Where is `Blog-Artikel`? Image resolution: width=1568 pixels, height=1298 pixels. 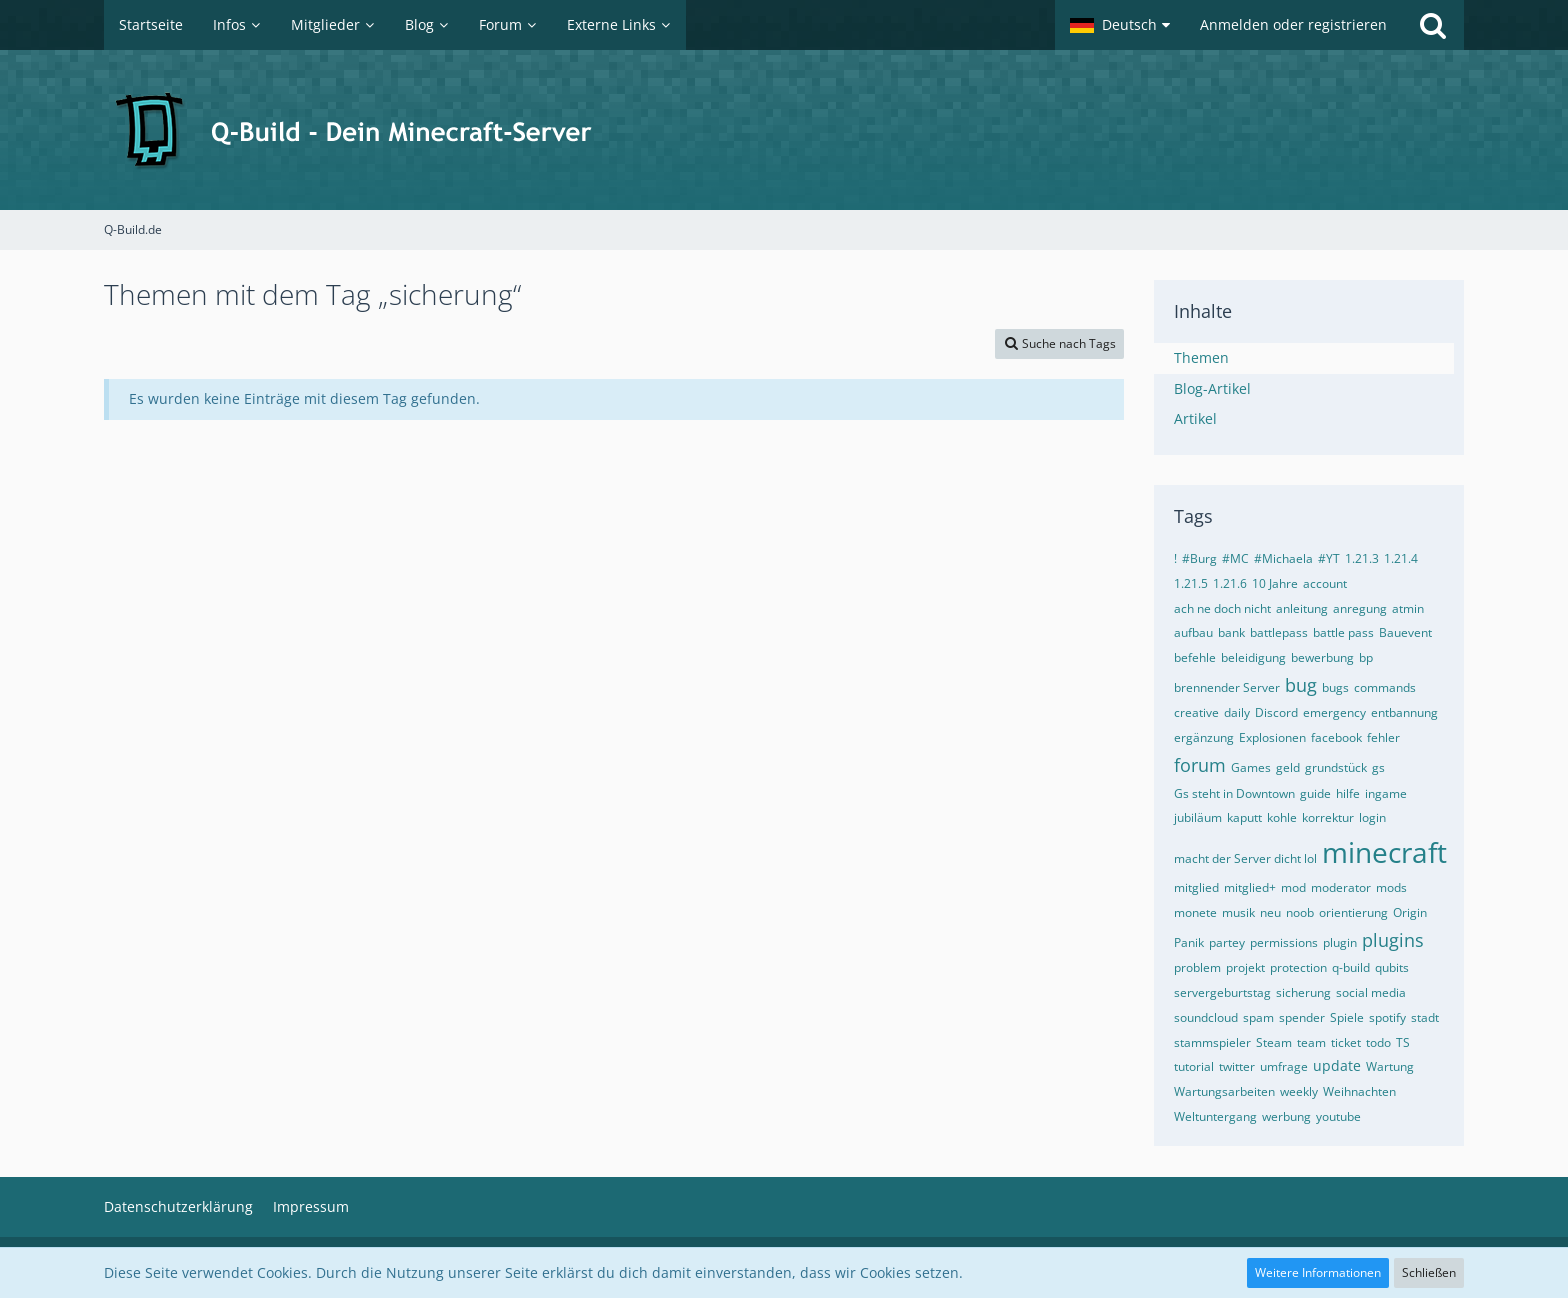
Blog-Artikel is located at coordinates (1212, 388).